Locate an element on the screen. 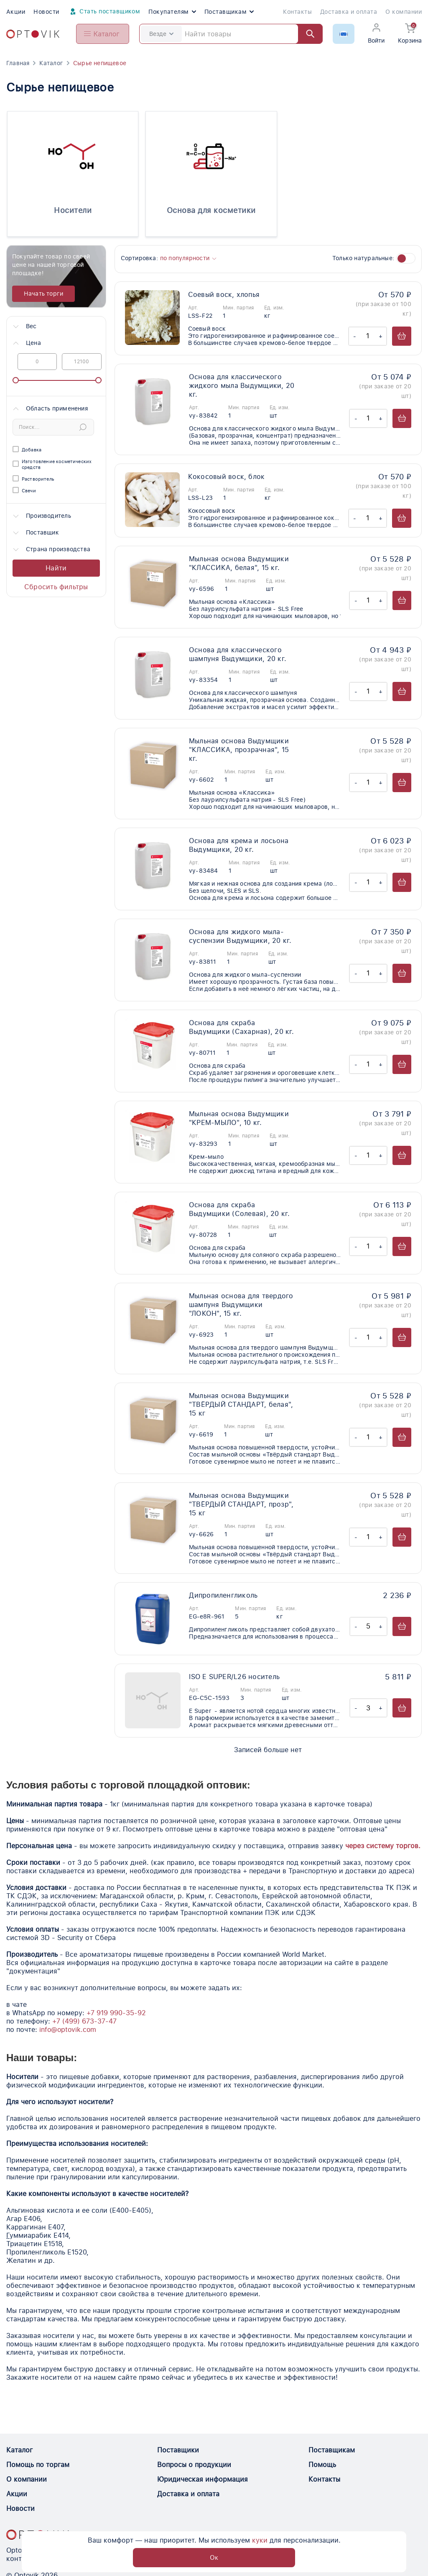 Image resolution: width=428 pixels, height=2576 pixels. Соевый воск, хлопья is located at coordinates (224, 295).